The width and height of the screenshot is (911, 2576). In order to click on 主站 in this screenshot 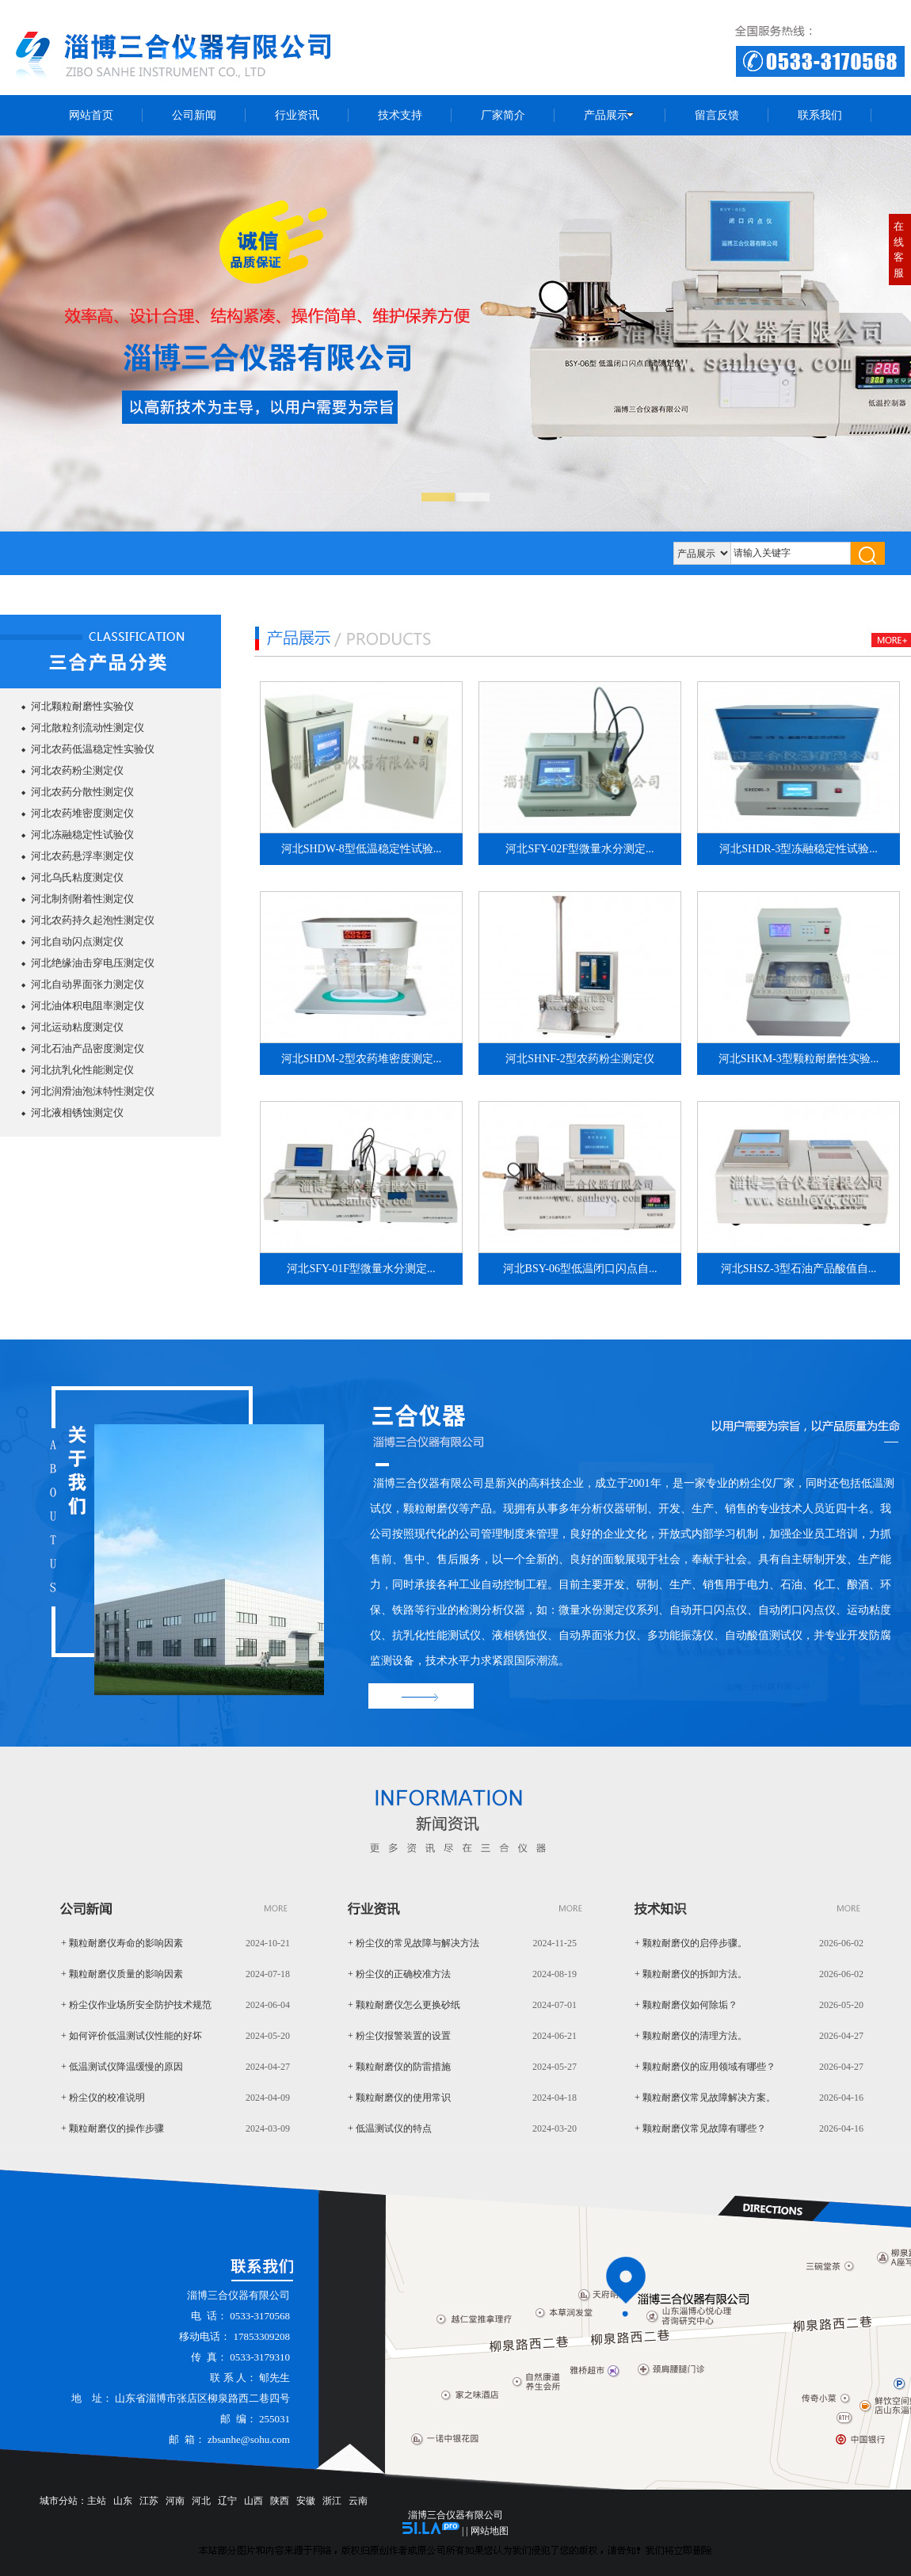, I will do `click(96, 2500)`.